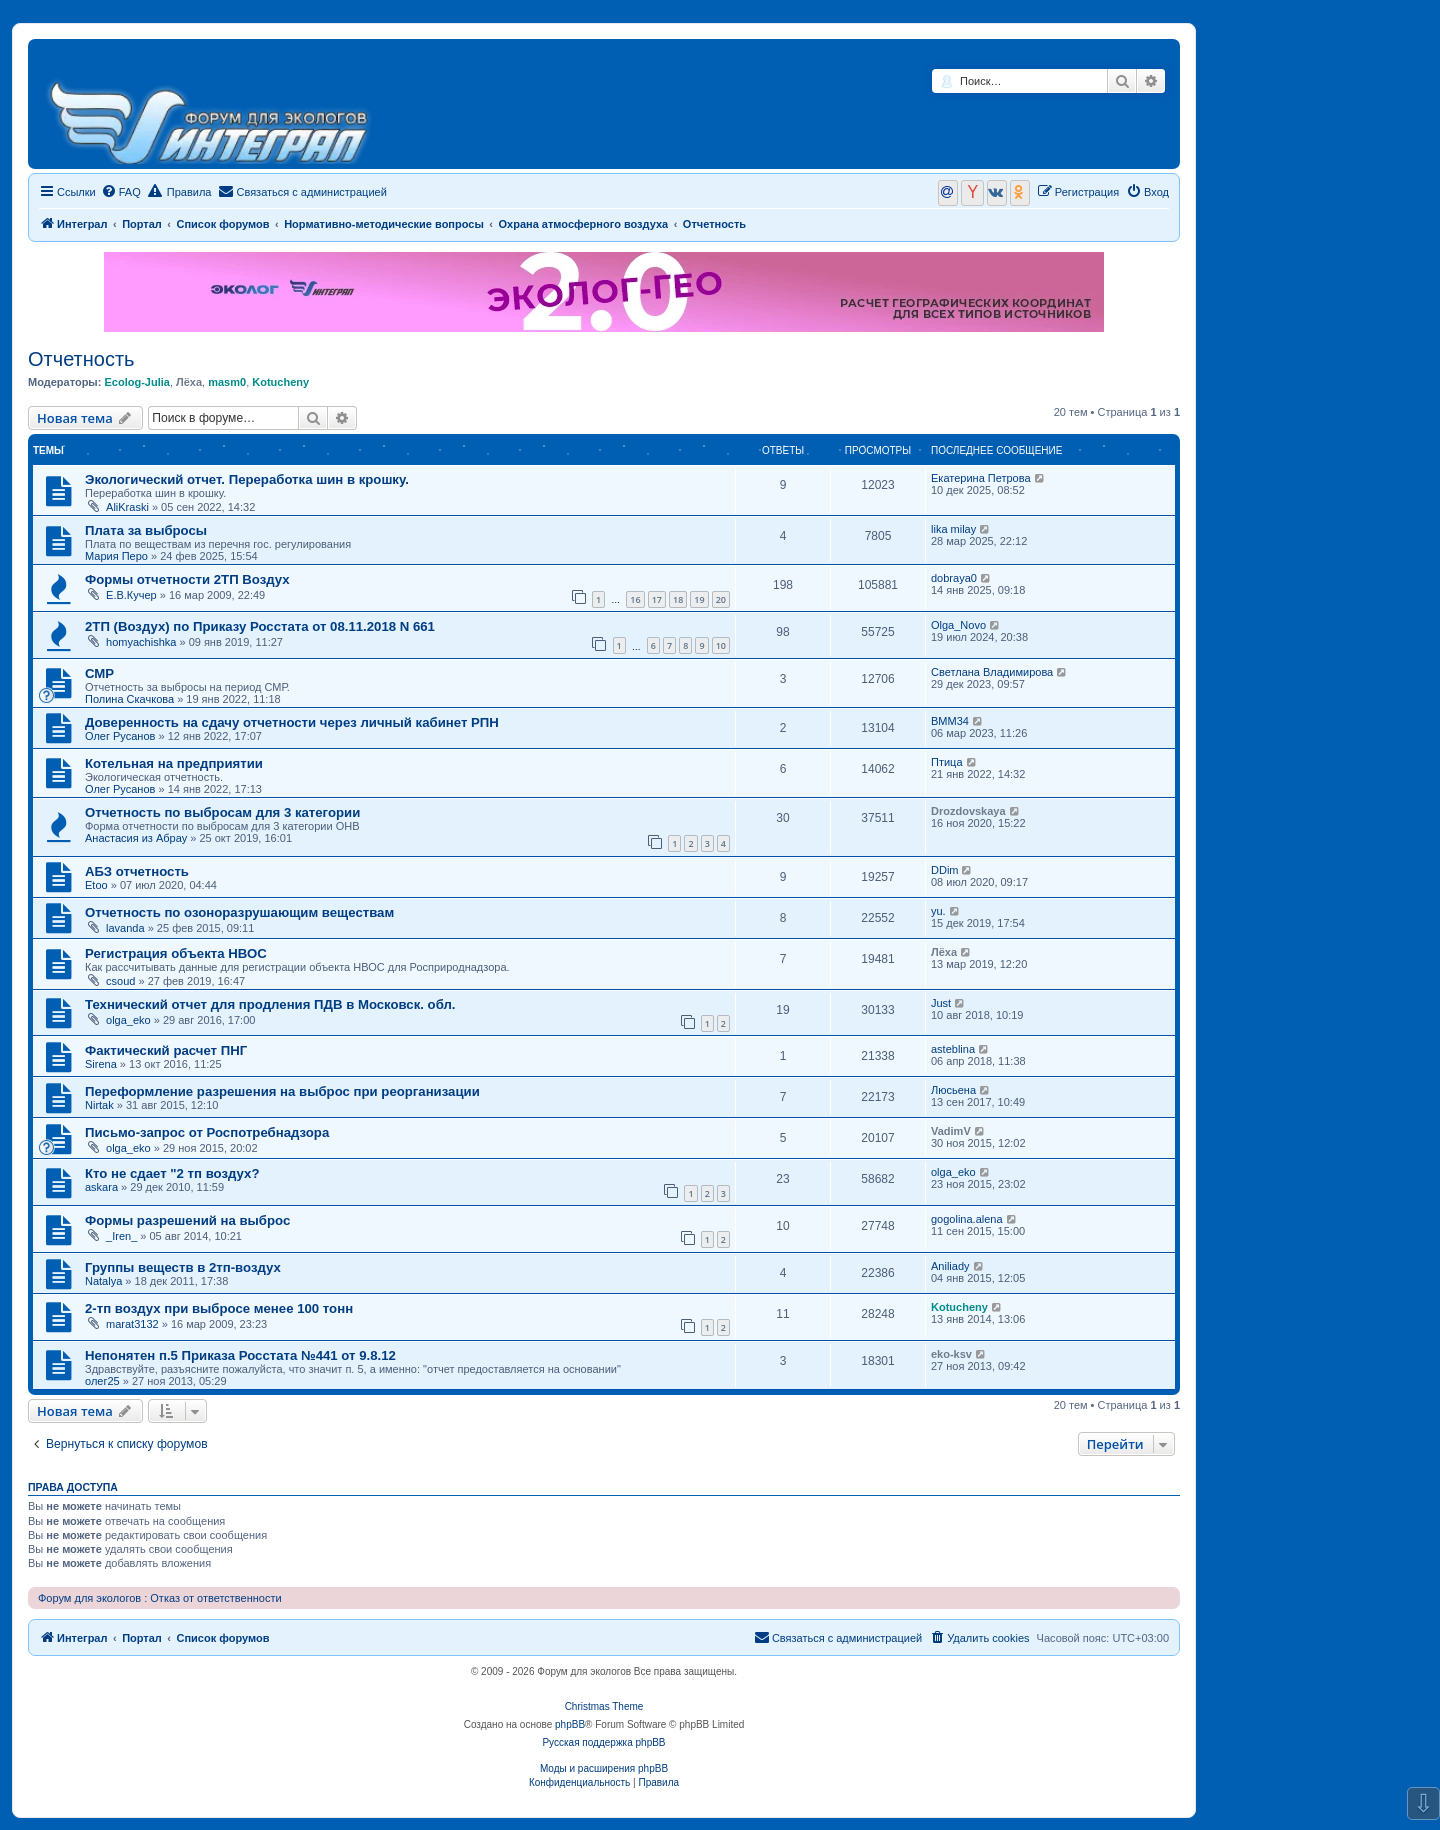 The height and width of the screenshot is (1830, 1440). What do you see at coordinates (81, 359) in the screenshot?
I see `Отчетность` at bounding box center [81, 359].